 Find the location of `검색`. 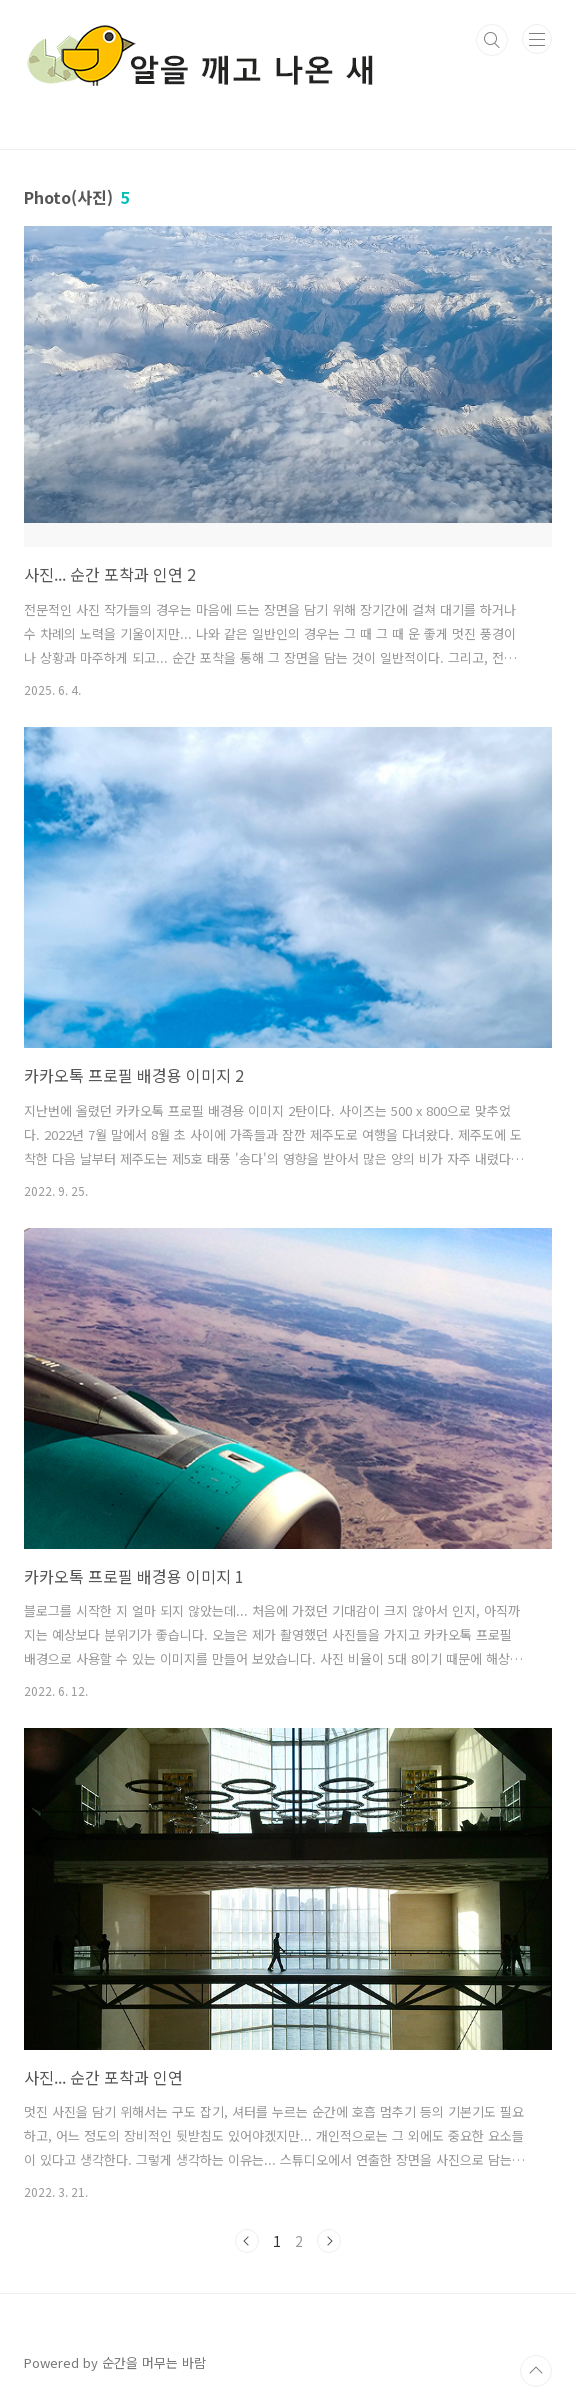

검색 is located at coordinates (492, 40).